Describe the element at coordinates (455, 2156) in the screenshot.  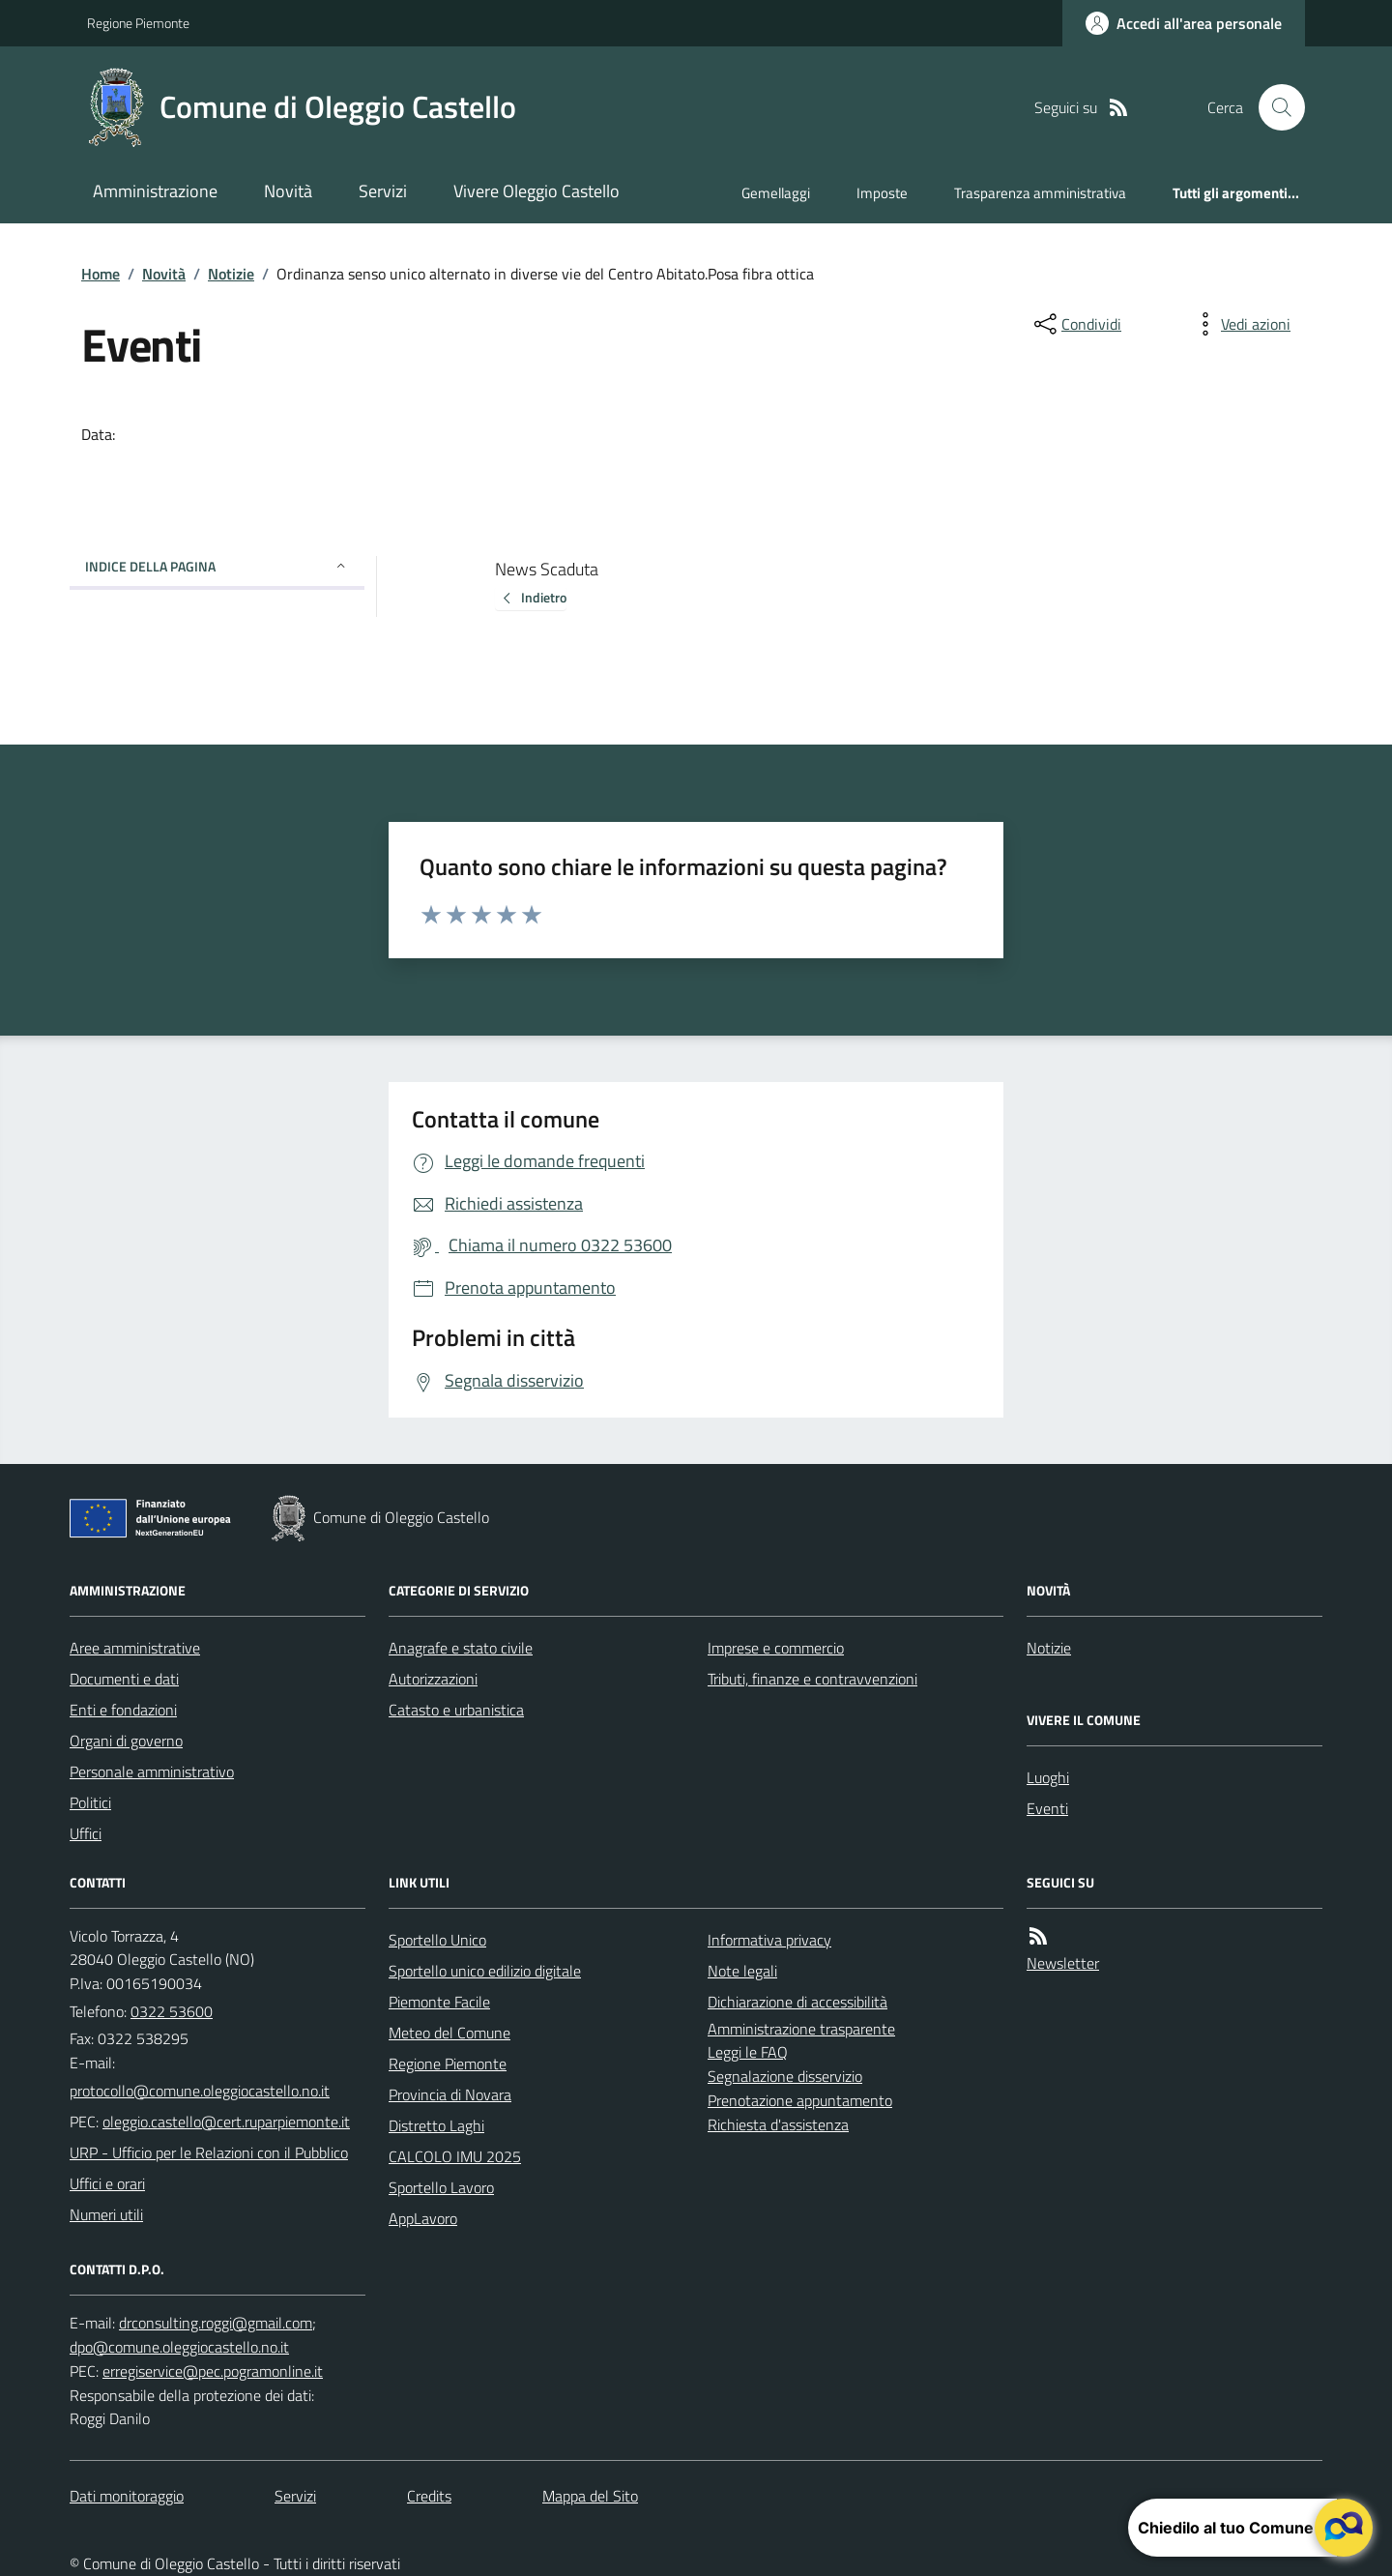
I see `CALCOLO IMU 2025` at that location.